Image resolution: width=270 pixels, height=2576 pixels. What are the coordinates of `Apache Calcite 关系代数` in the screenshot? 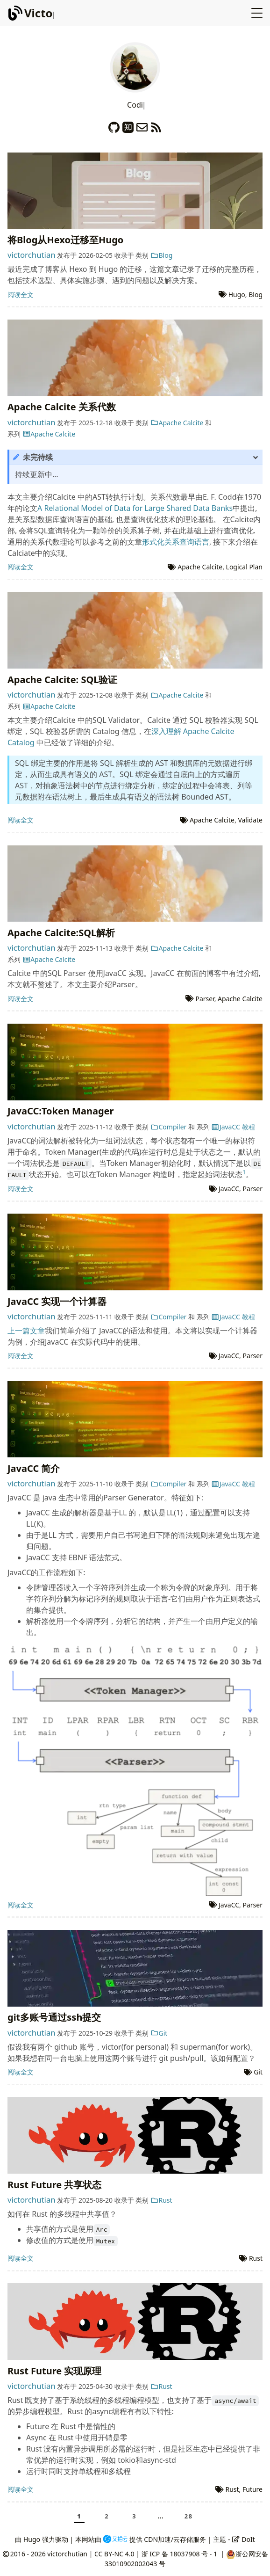 It's located at (61, 406).